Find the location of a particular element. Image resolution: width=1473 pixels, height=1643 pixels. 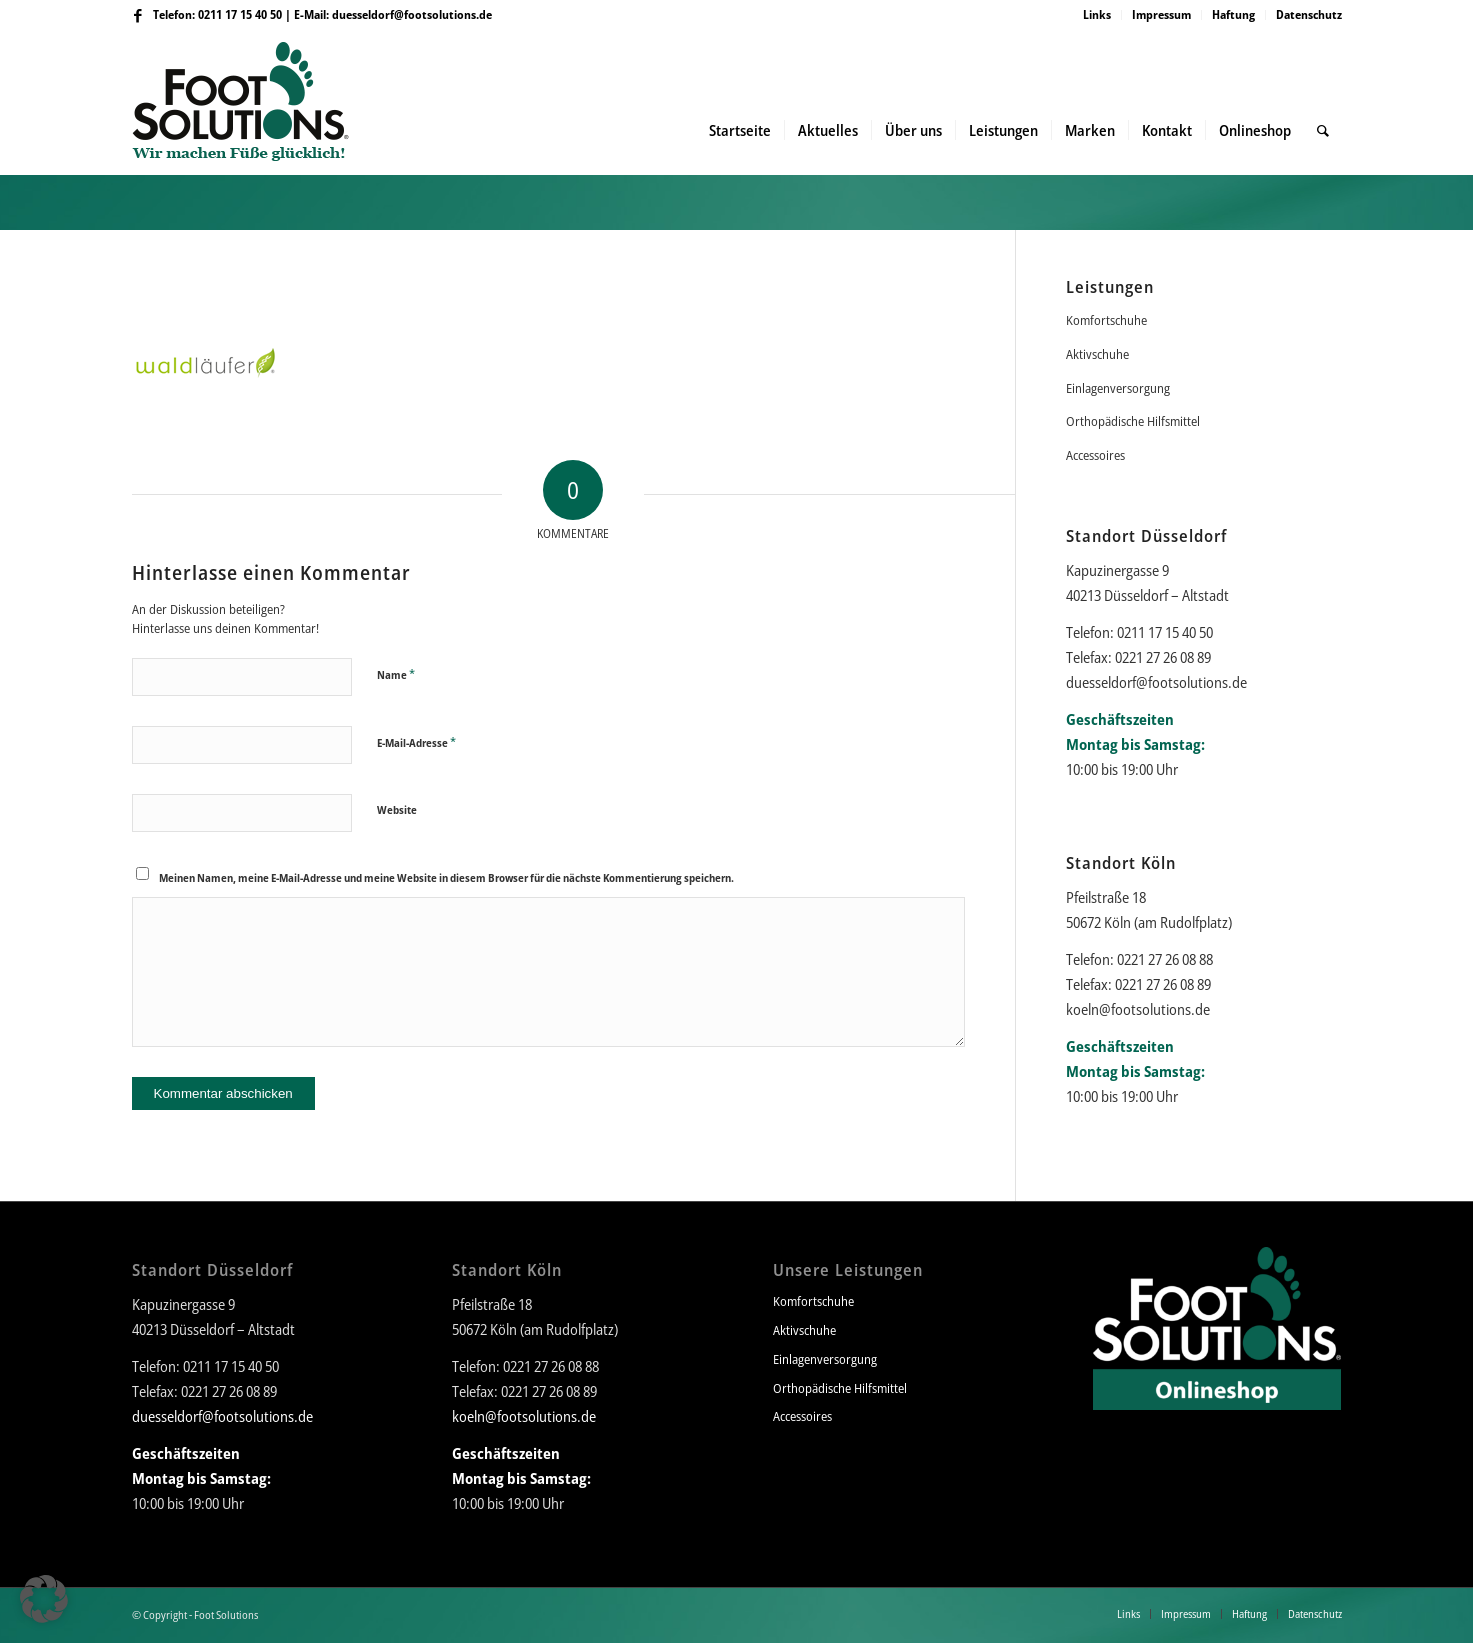

Orthopädische Hilfsmittel is located at coordinates (1133, 421).